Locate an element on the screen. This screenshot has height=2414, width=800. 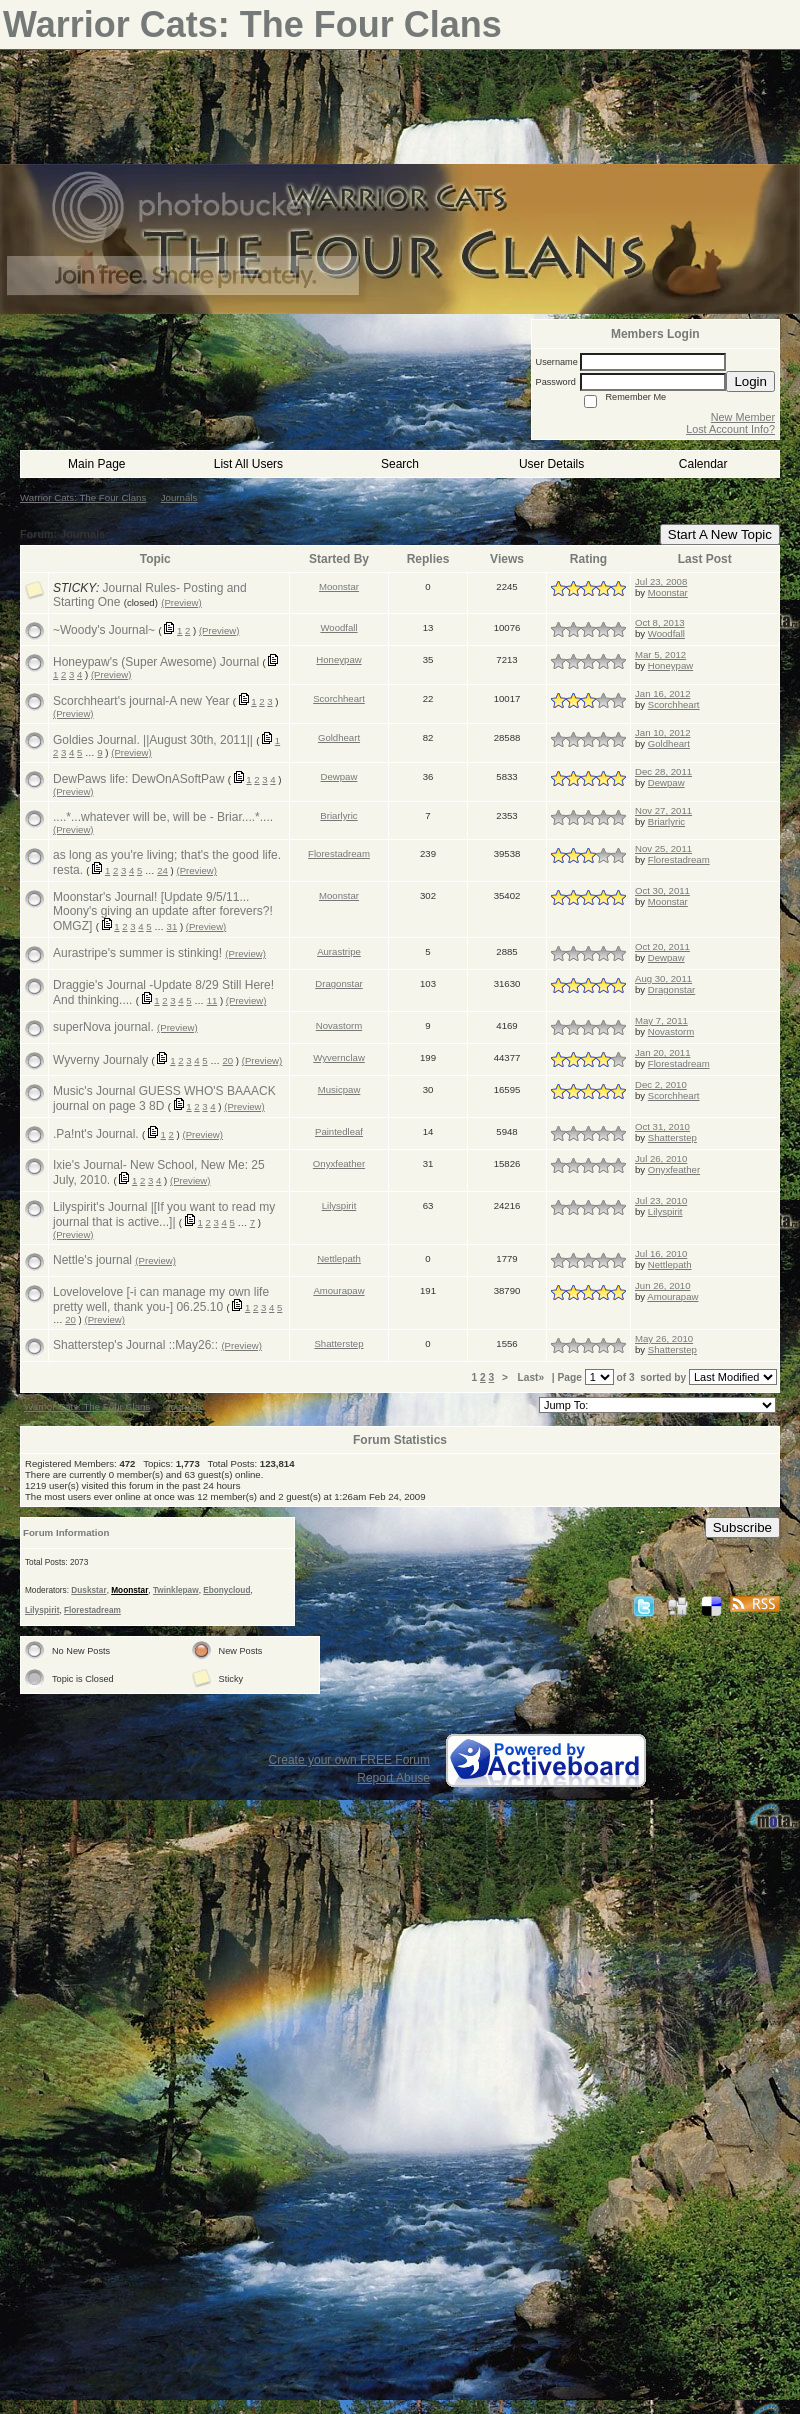
Jun 26, 2010 is located at coordinates (662, 1285).